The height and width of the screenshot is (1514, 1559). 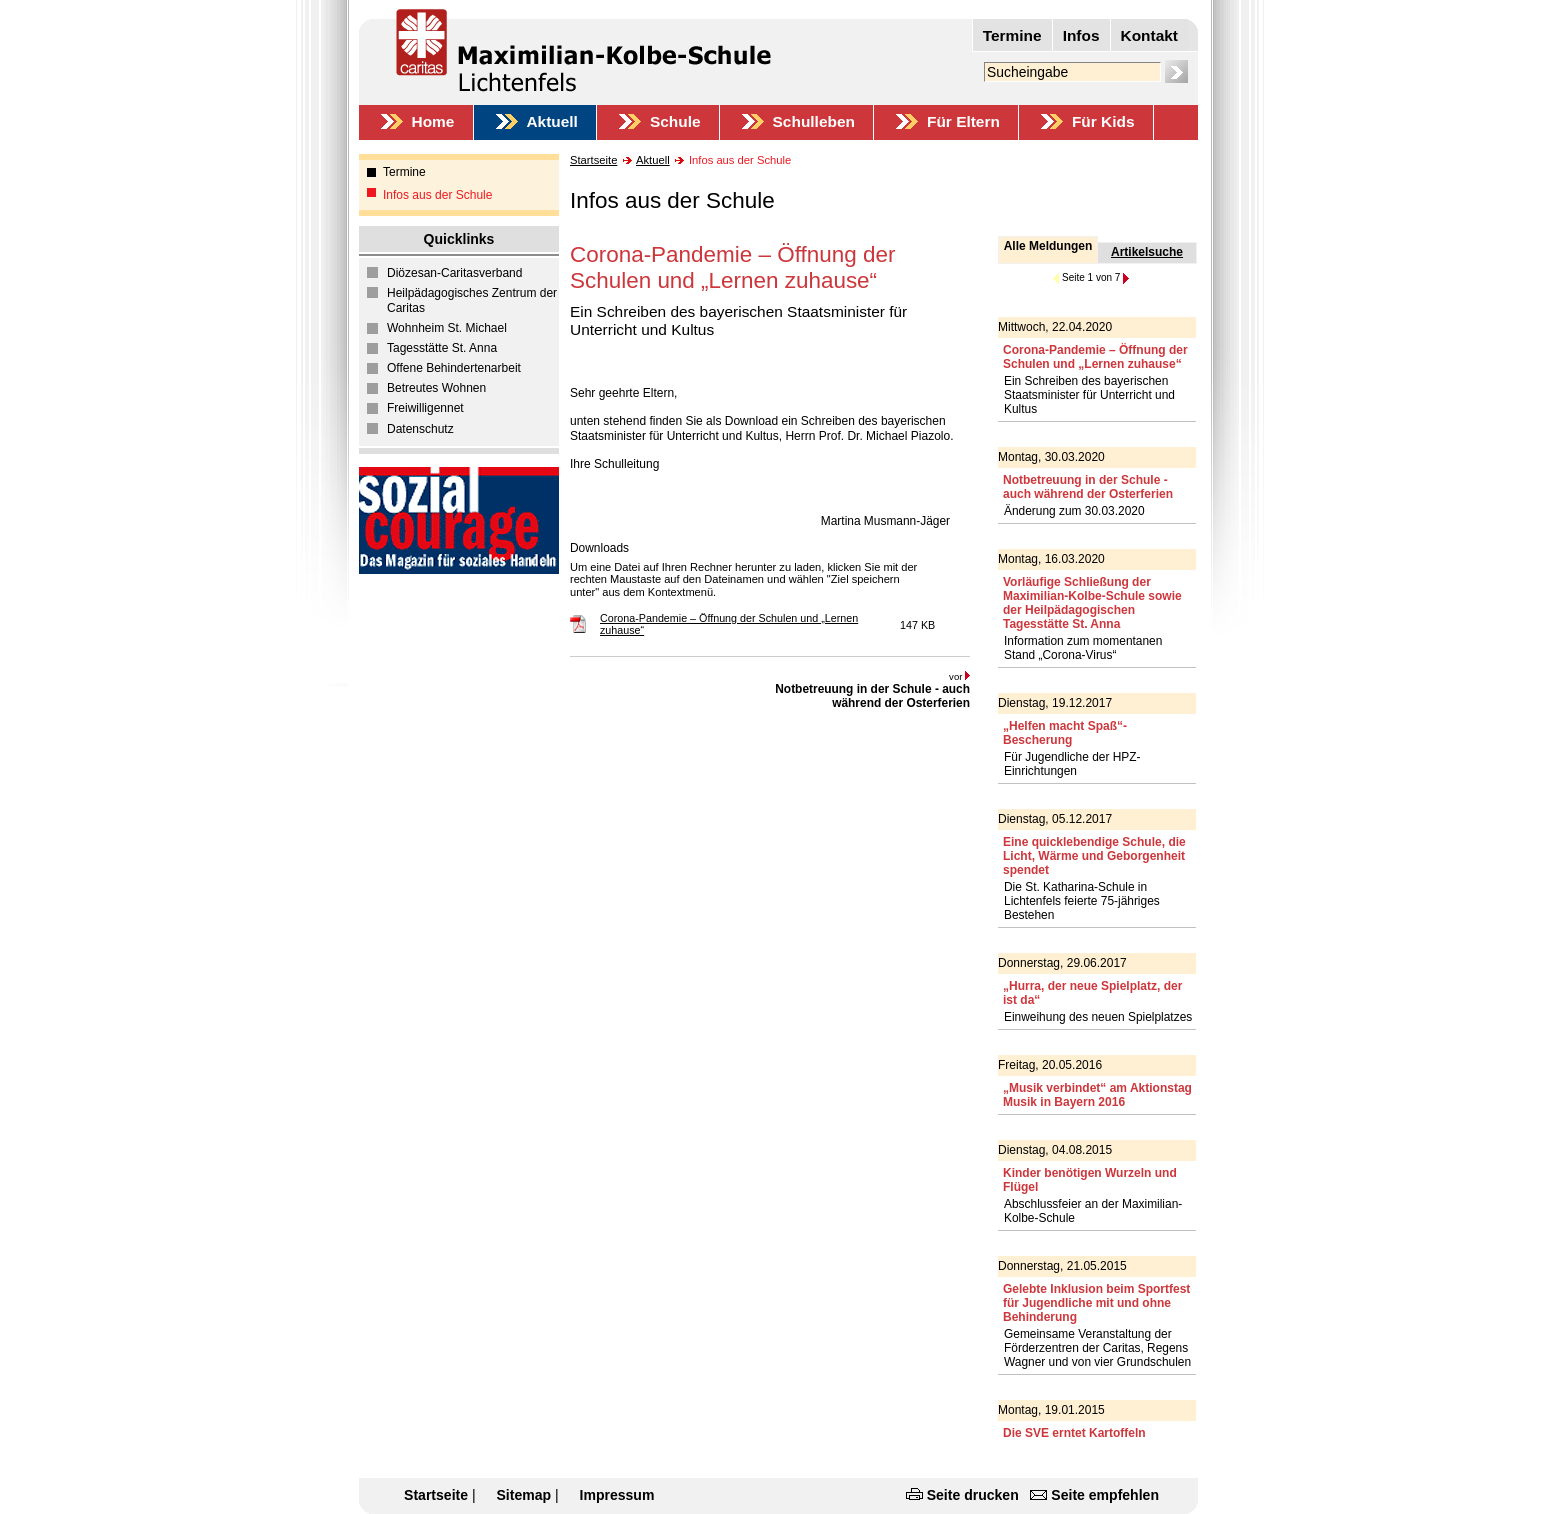 What do you see at coordinates (1074, 1433) in the screenshot?
I see `Die SVE erntet Kartoffeln` at bounding box center [1074, 1433].